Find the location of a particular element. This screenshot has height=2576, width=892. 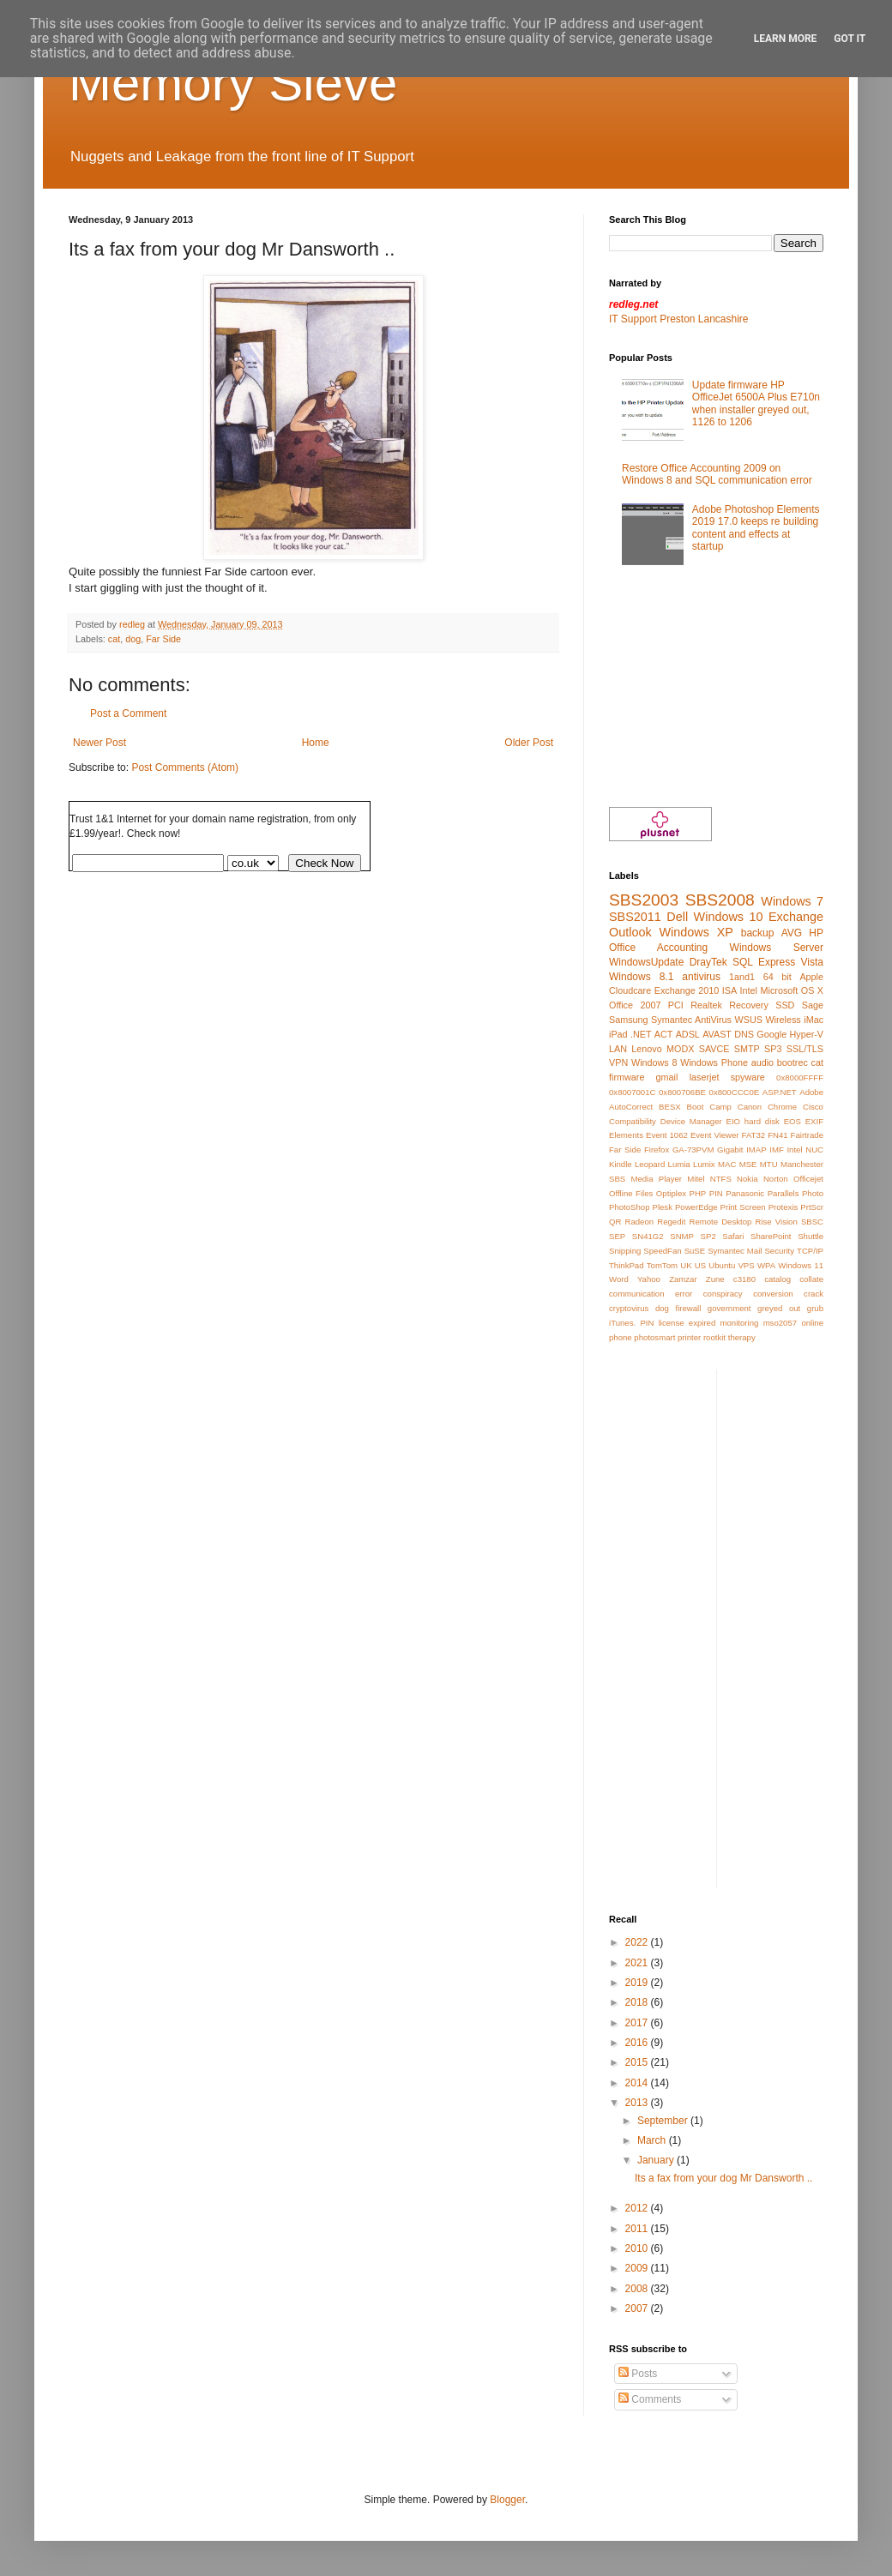

collate is located at coordinates (811, 1279).